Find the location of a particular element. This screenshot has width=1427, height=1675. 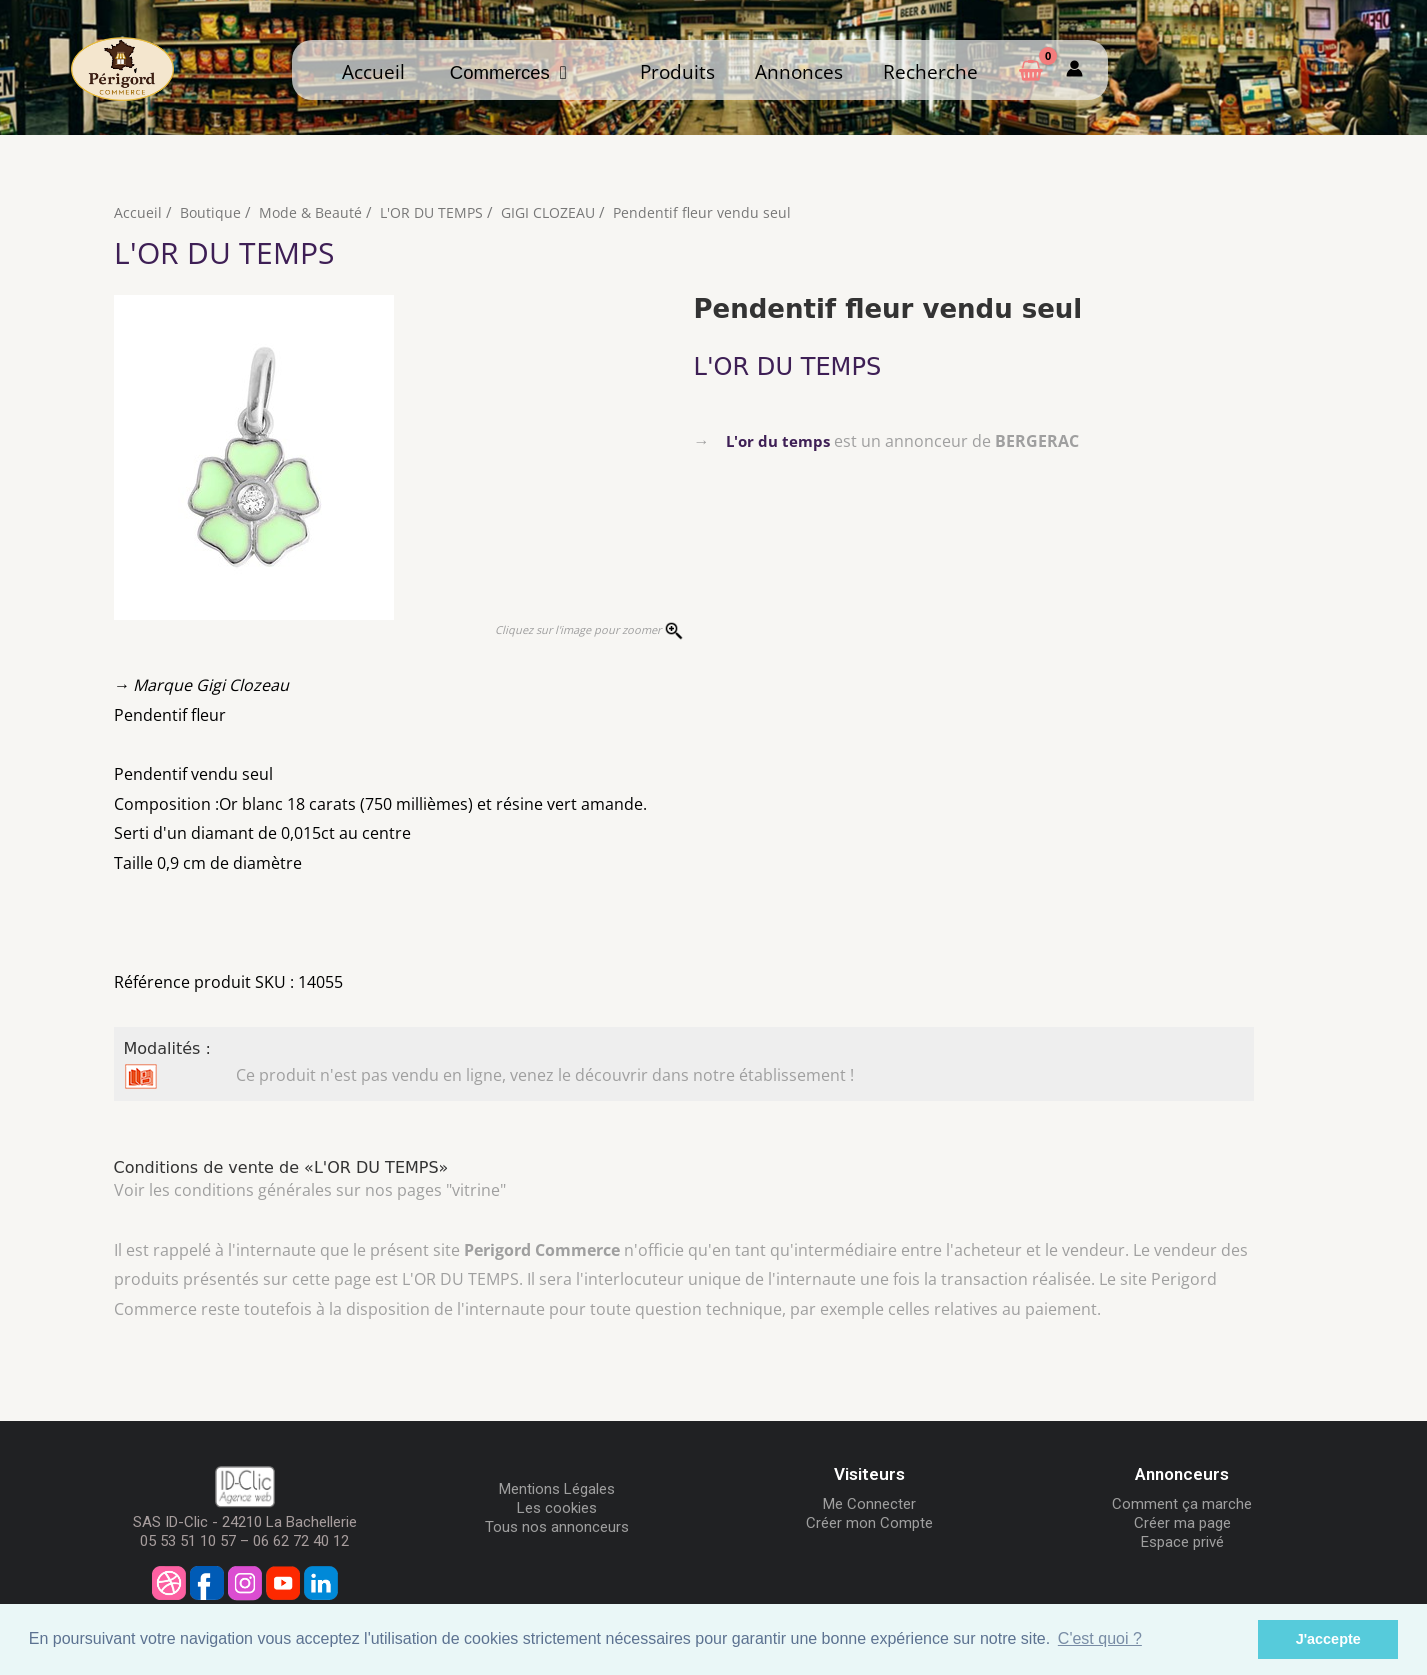

Recherche is located at coordinates (930, 71).